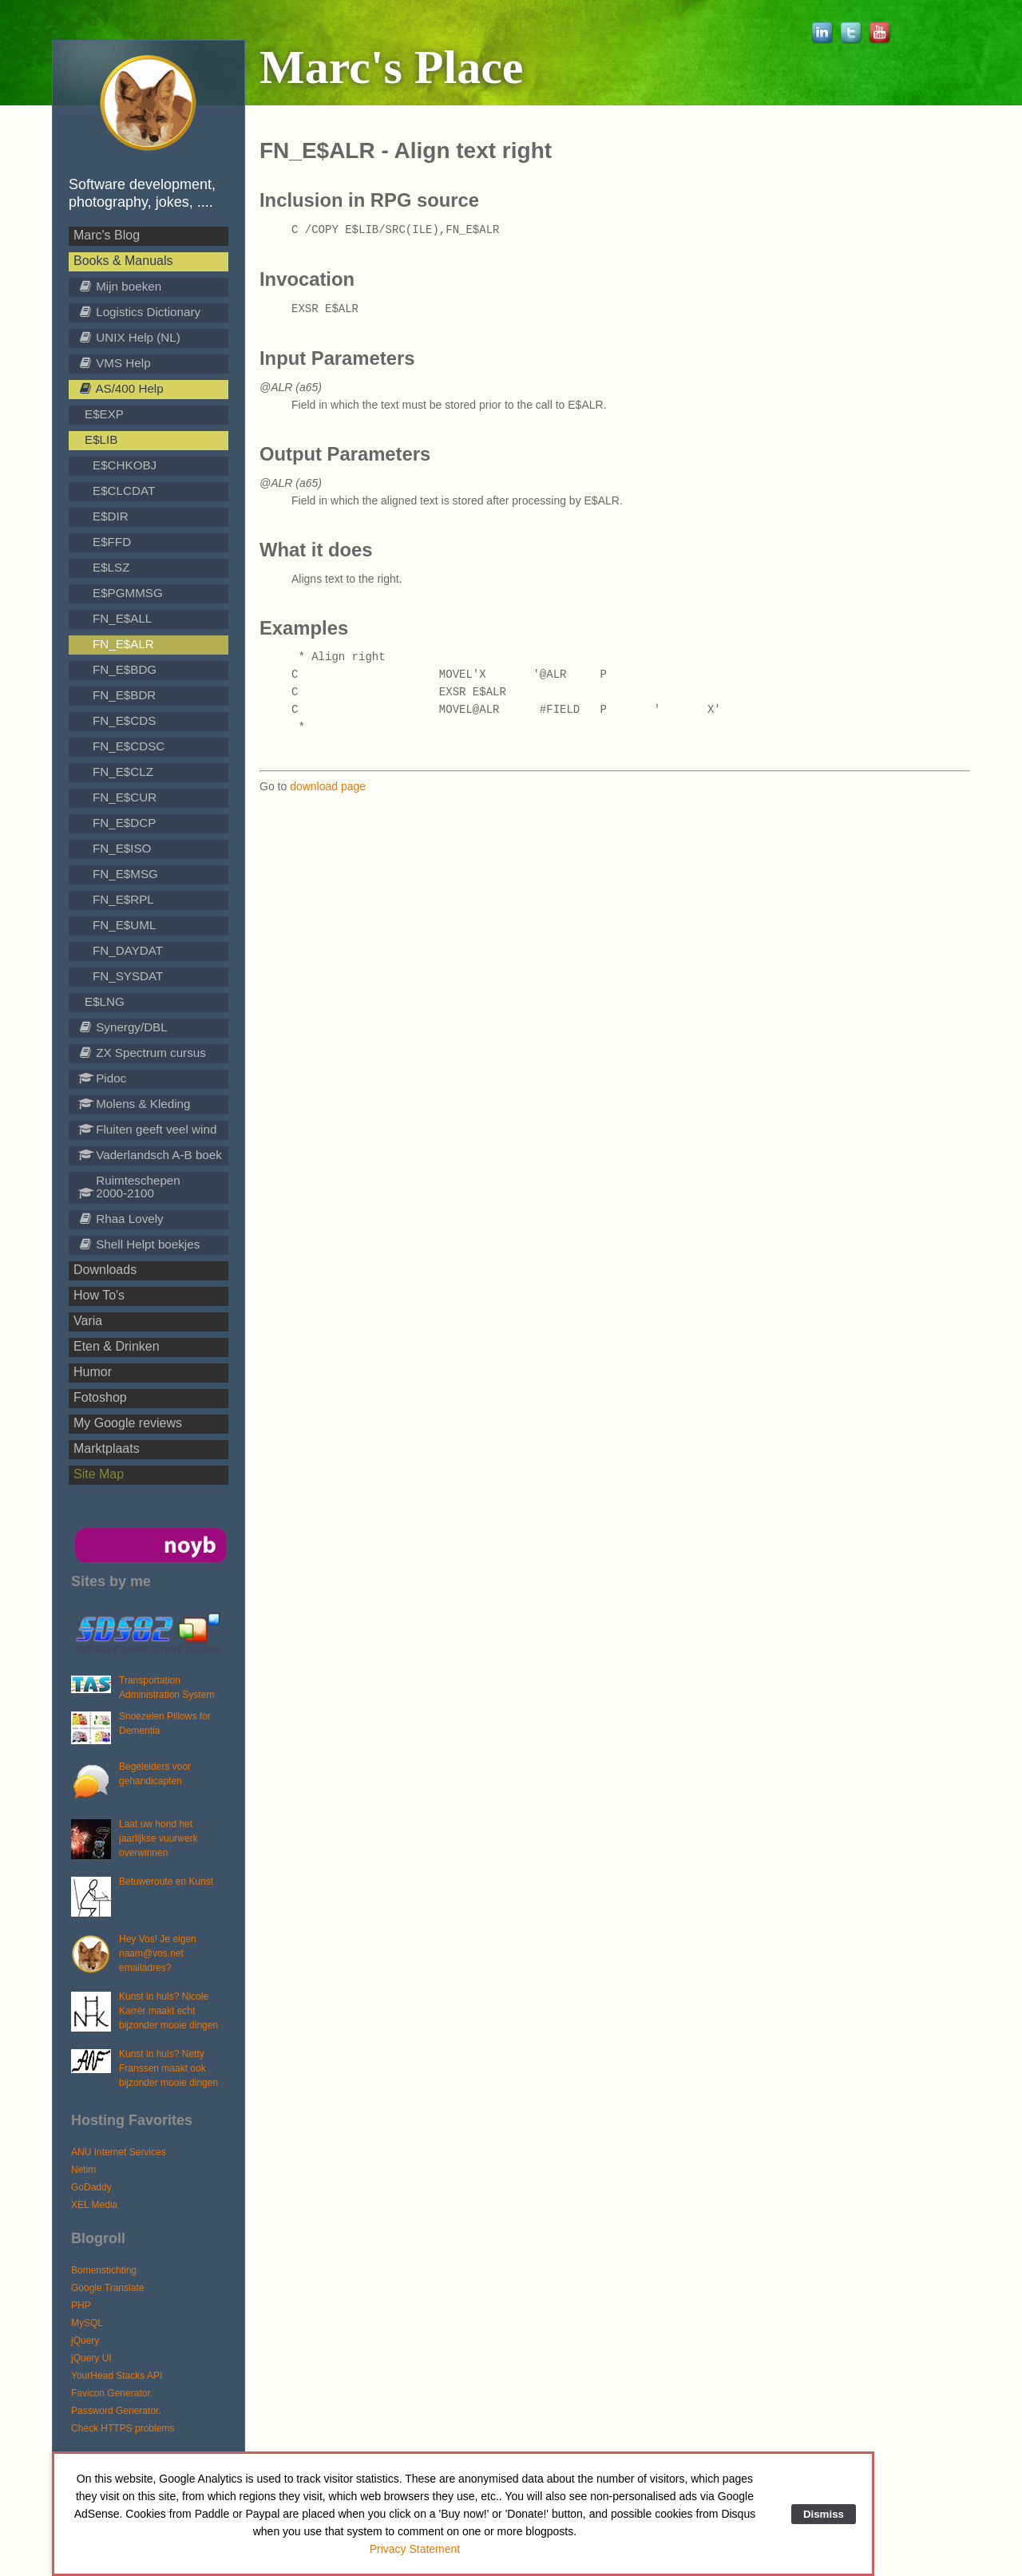  Describe the element at coordinates (139, 312) in the screenshot. I see `Logistics Dictionary` at that location.